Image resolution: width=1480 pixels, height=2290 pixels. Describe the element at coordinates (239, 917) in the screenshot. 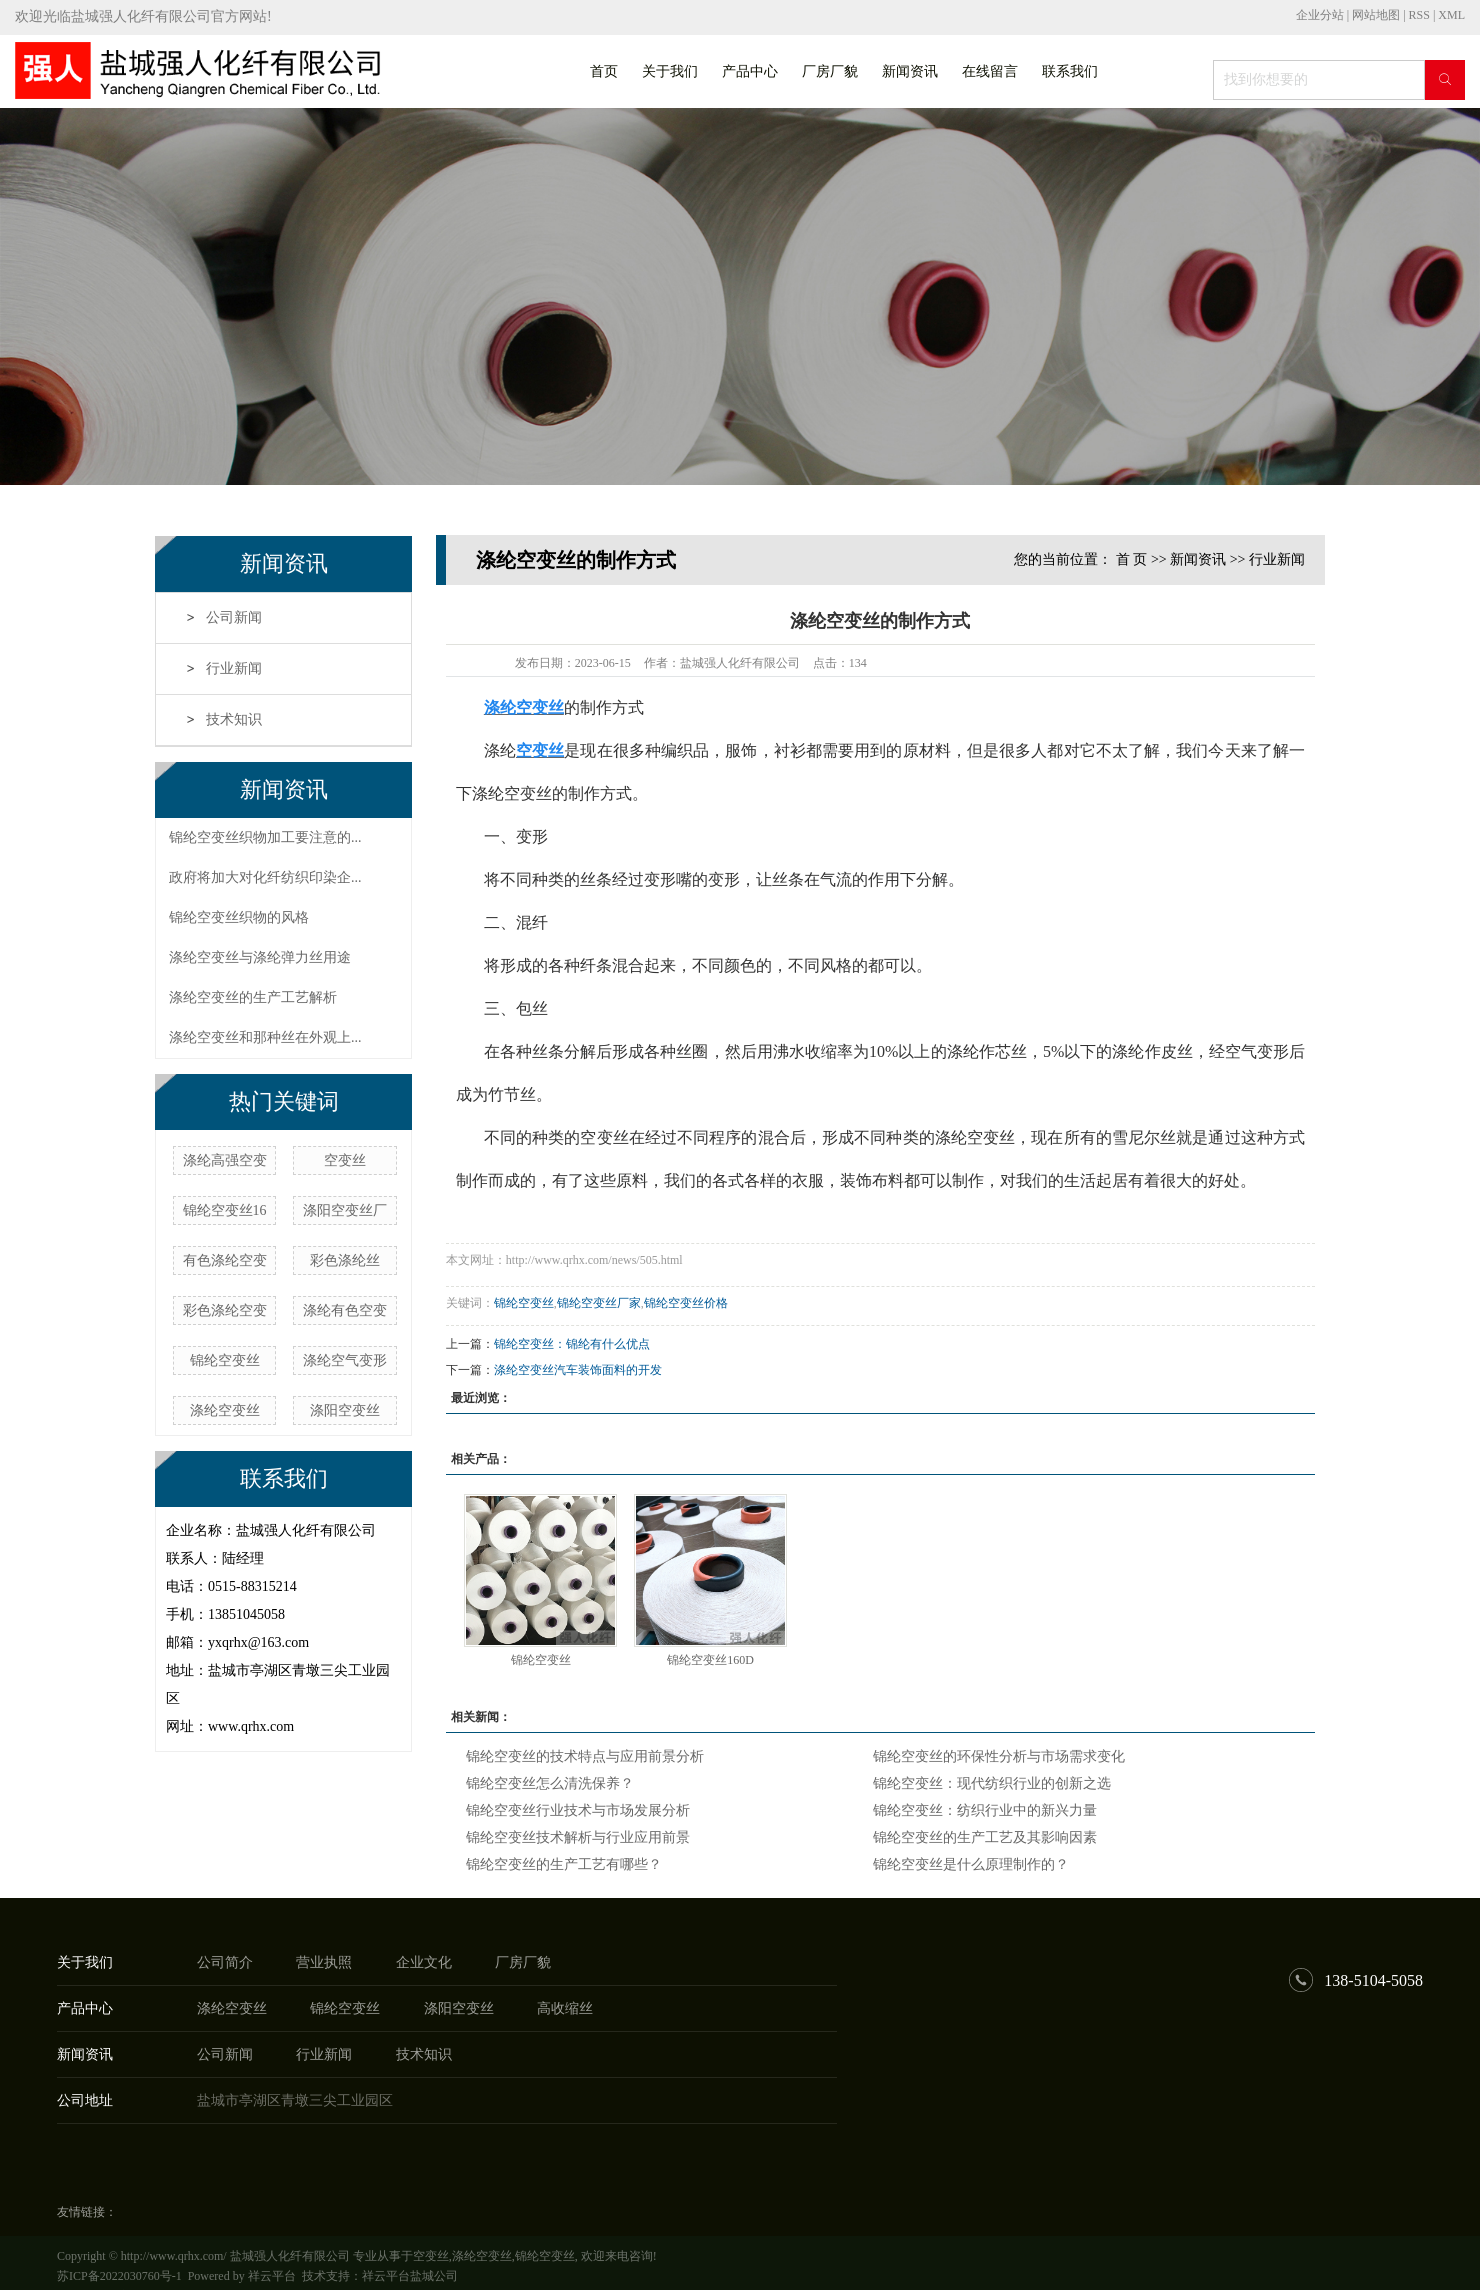

I see `锦纶空变丝织物的风格` at that location.